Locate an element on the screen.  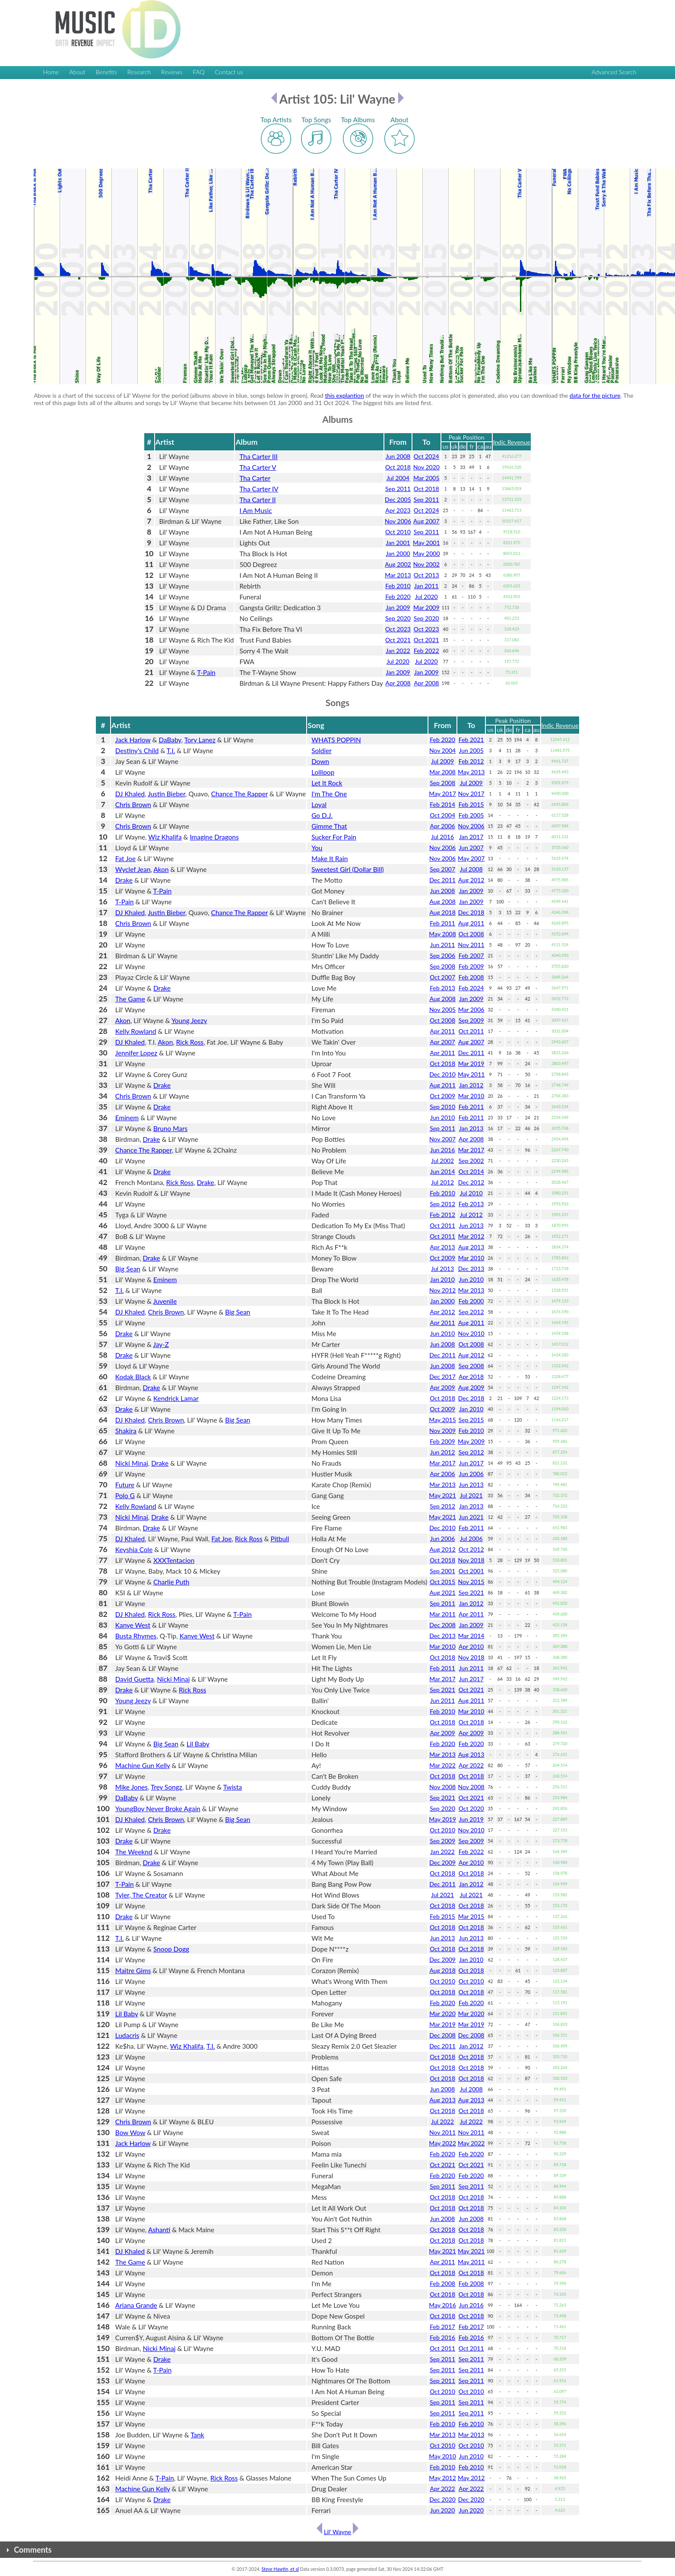
Above is a chart of the success of Lil' Wayne for the period (albums above in blue, songs below in green). Read is located at coordinates (179, 395).